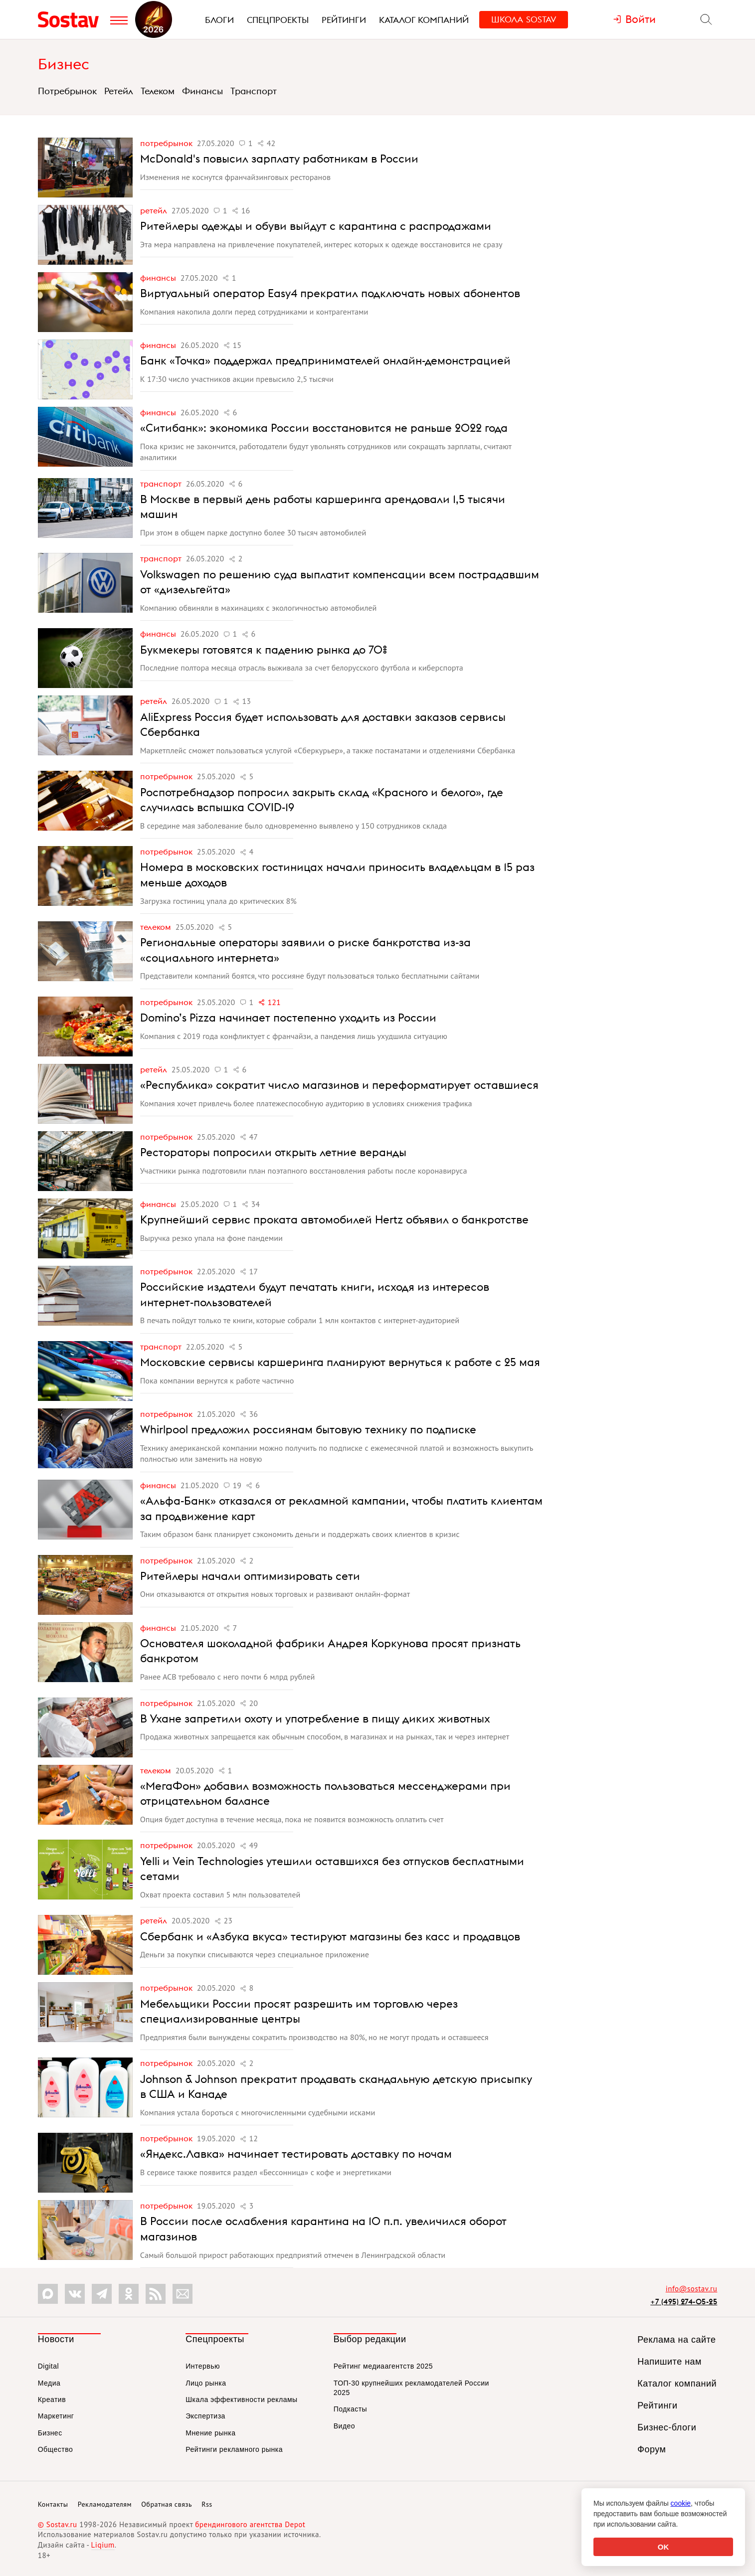 This screenshot has height=2576, width=755. What do you see at coordinates (330, 1936) in the screenshot?
I see `Сбербанк и «Азбука вкуса» тестируют магазины без касс и продавцов` at bounding box center [330, 1936].